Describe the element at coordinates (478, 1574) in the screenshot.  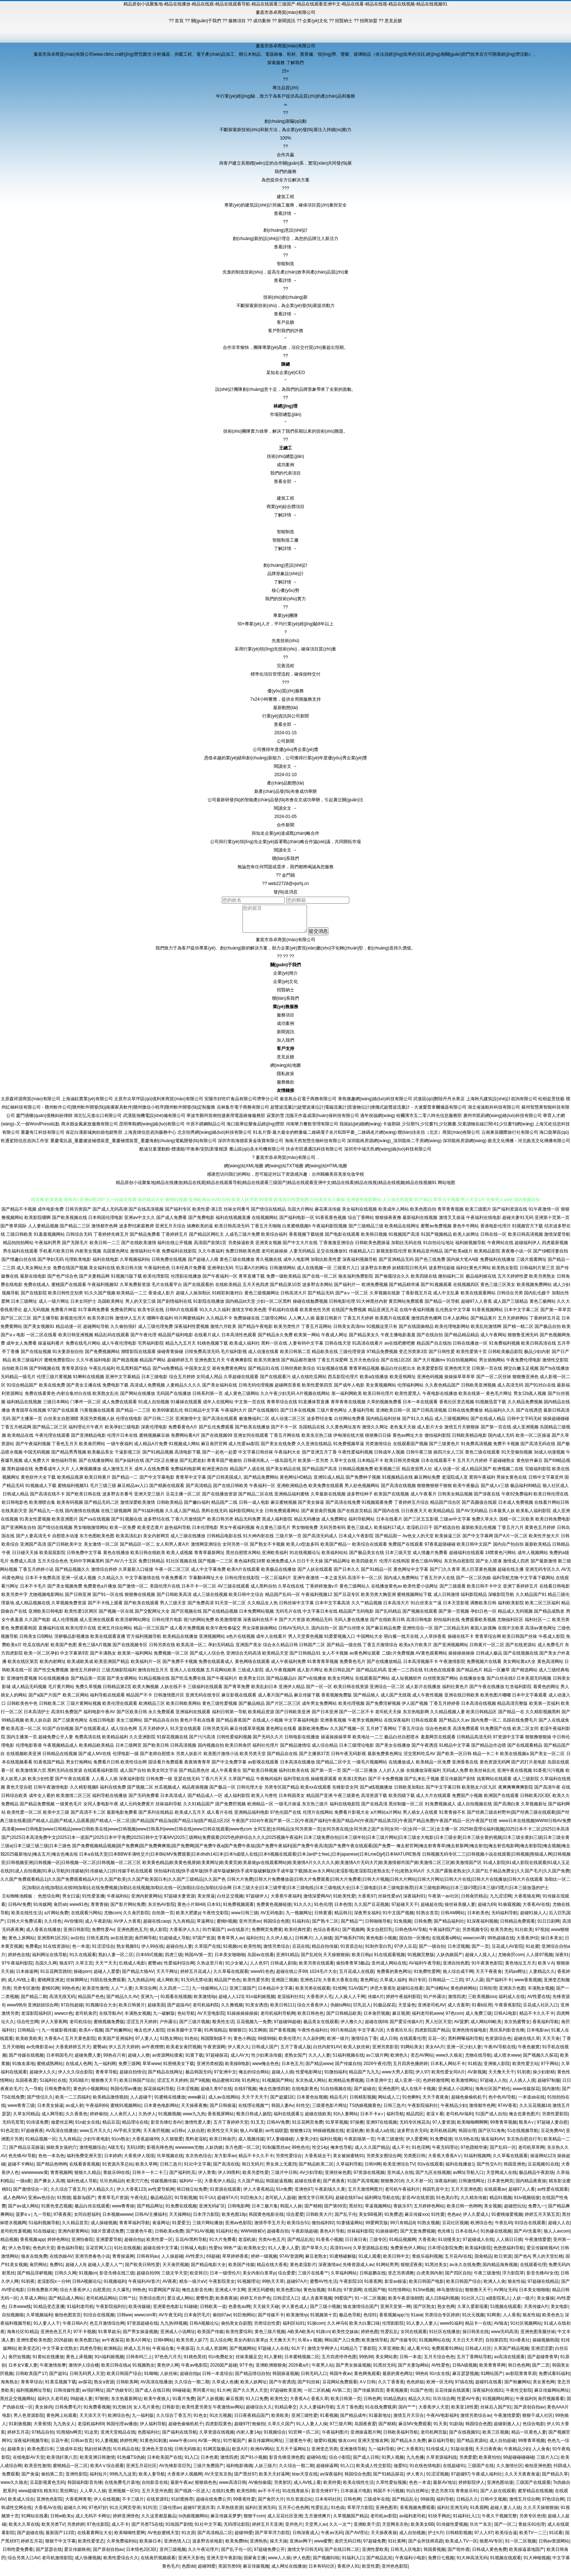
I see `黑人巨茎黄色视频` at that location.